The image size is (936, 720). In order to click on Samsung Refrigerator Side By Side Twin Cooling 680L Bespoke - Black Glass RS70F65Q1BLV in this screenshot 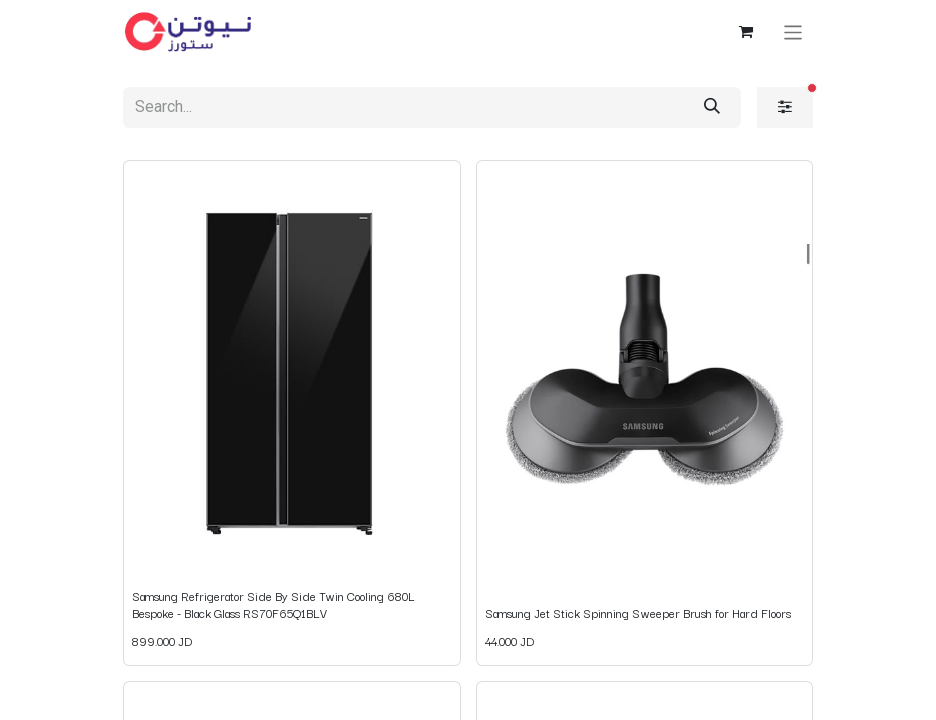, I will do `click(273, 603)`.